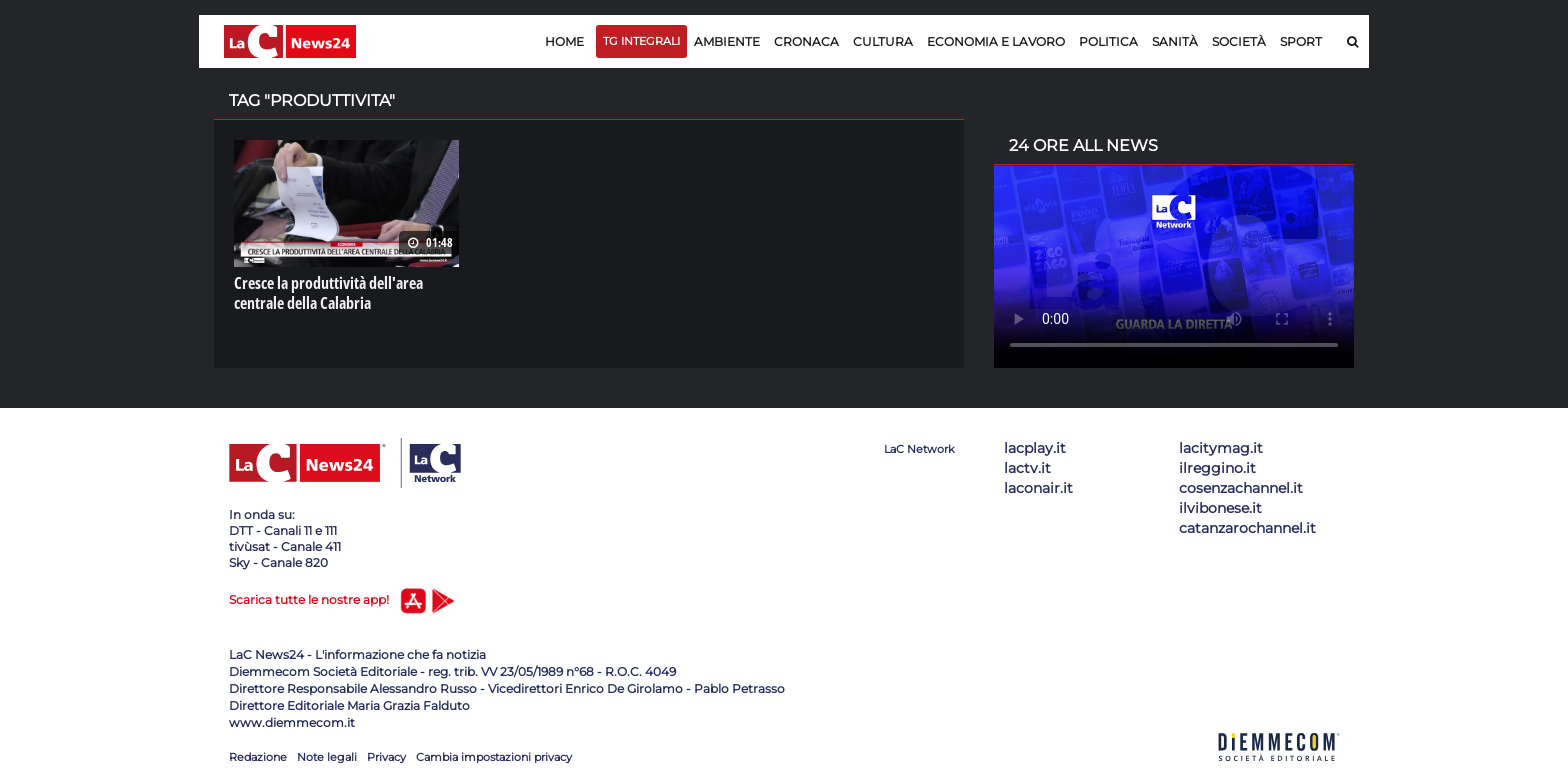 Image resolution: width=1568 pixels, height=784 pixels. Describe the element at coordinates (258, 757) in the screenshot. I see `Redazione` at that location.